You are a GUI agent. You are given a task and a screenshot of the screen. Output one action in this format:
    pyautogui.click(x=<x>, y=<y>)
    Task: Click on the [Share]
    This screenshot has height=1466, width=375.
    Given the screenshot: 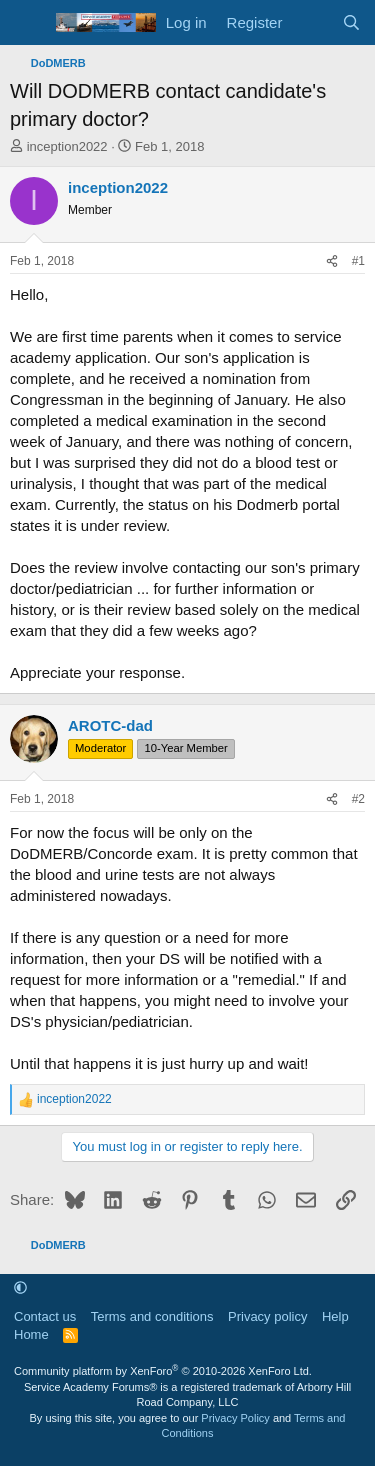 What is the action you would take?
    pyautogui.click(x=332, y=261)
    